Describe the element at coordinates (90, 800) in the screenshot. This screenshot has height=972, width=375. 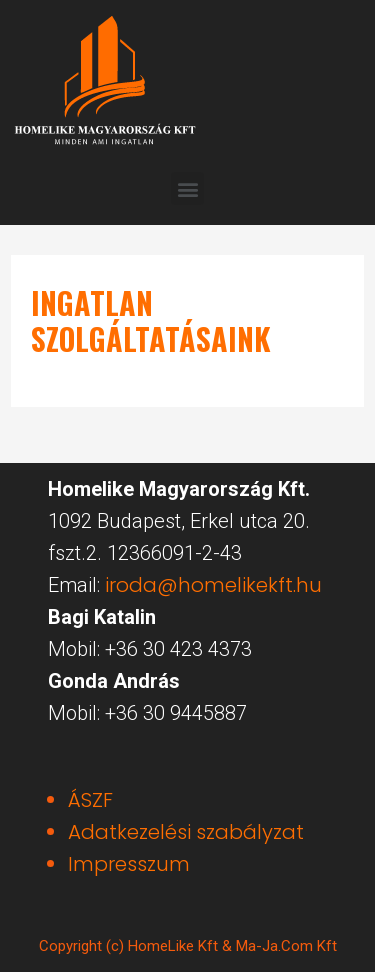
I see `ÁSZF` at that location.